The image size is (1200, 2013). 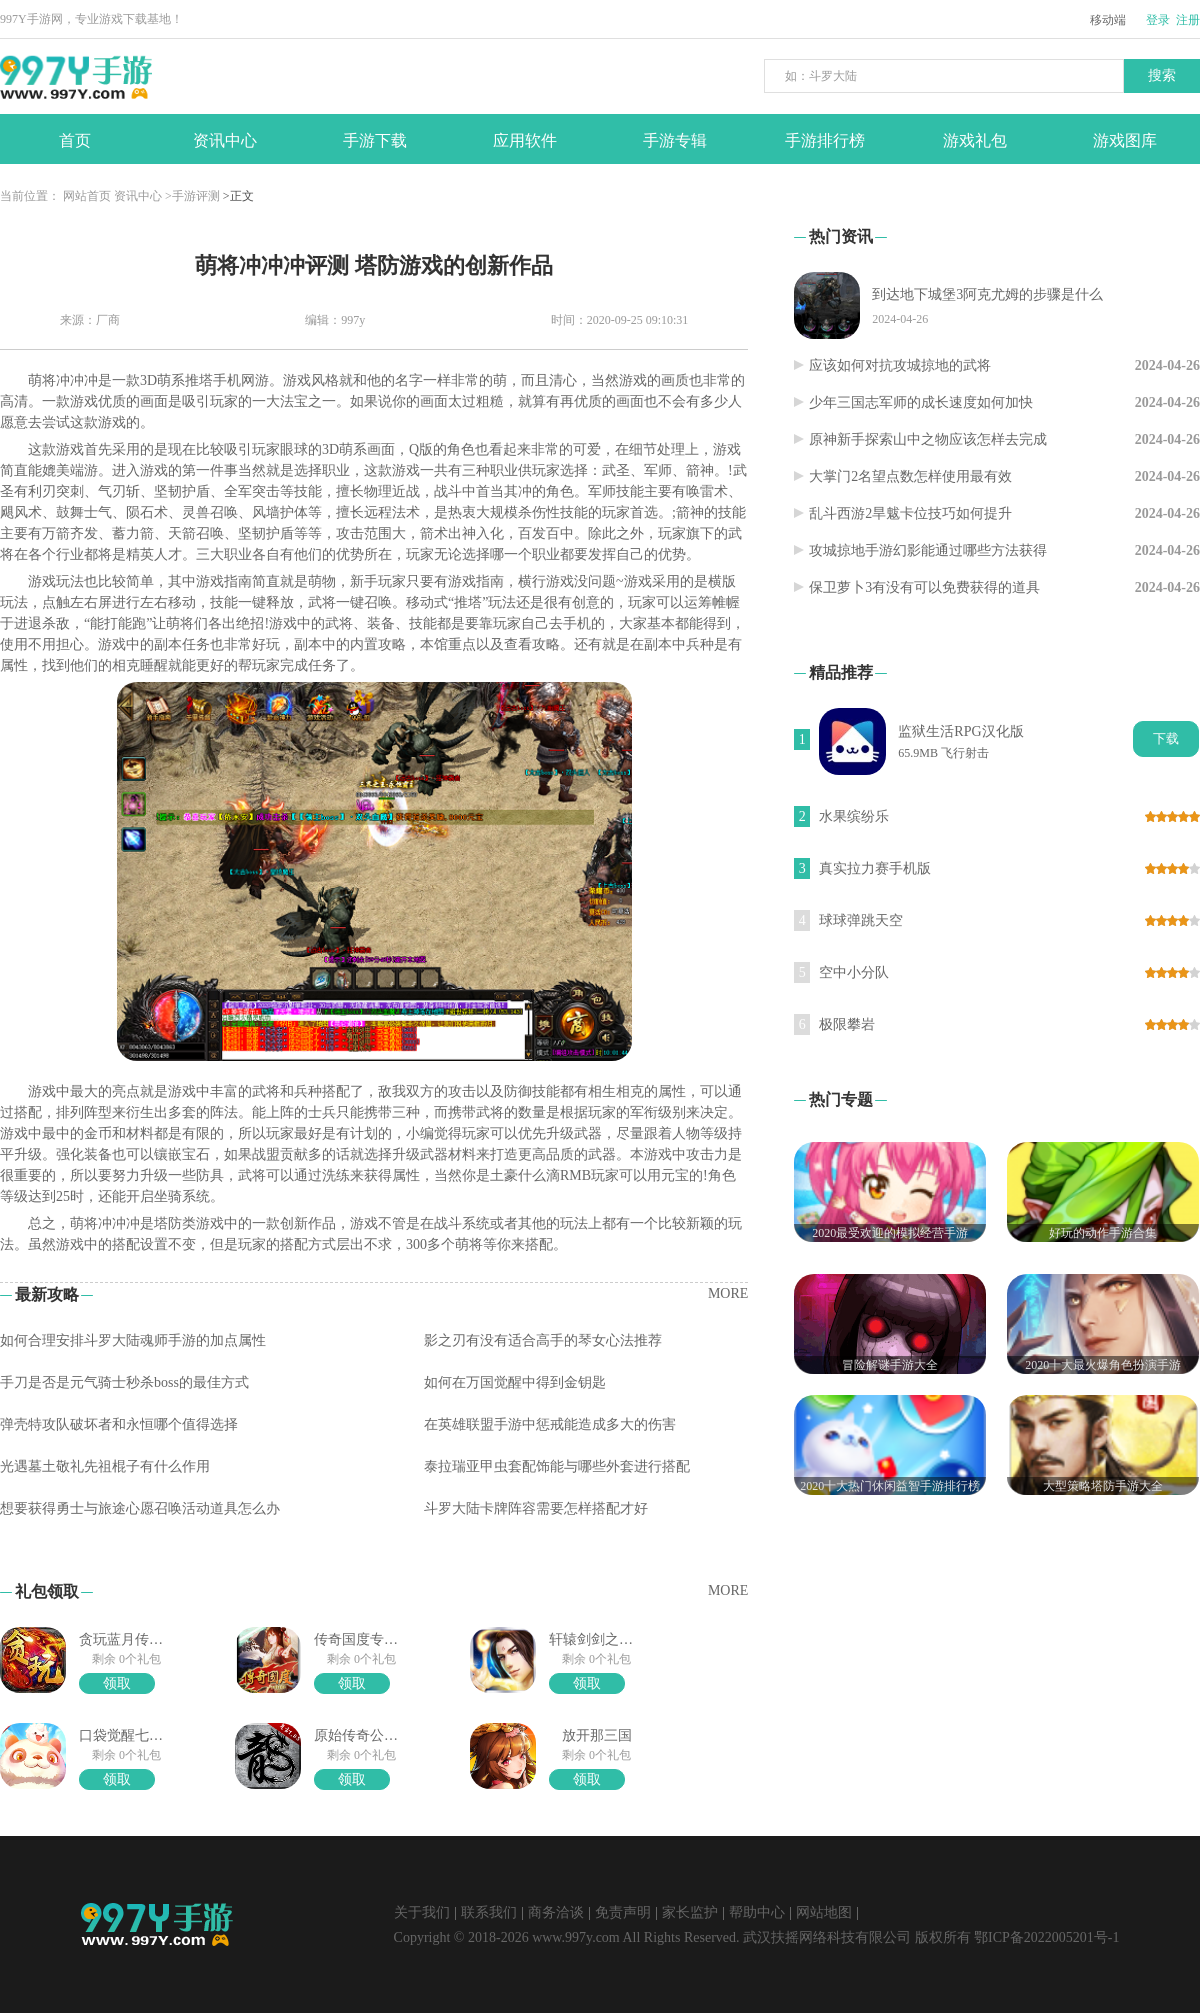 What do you see at coordinates (861, 920) in the screenshot?
I see `球球弹跳天空` at bounding box center [861, 920].